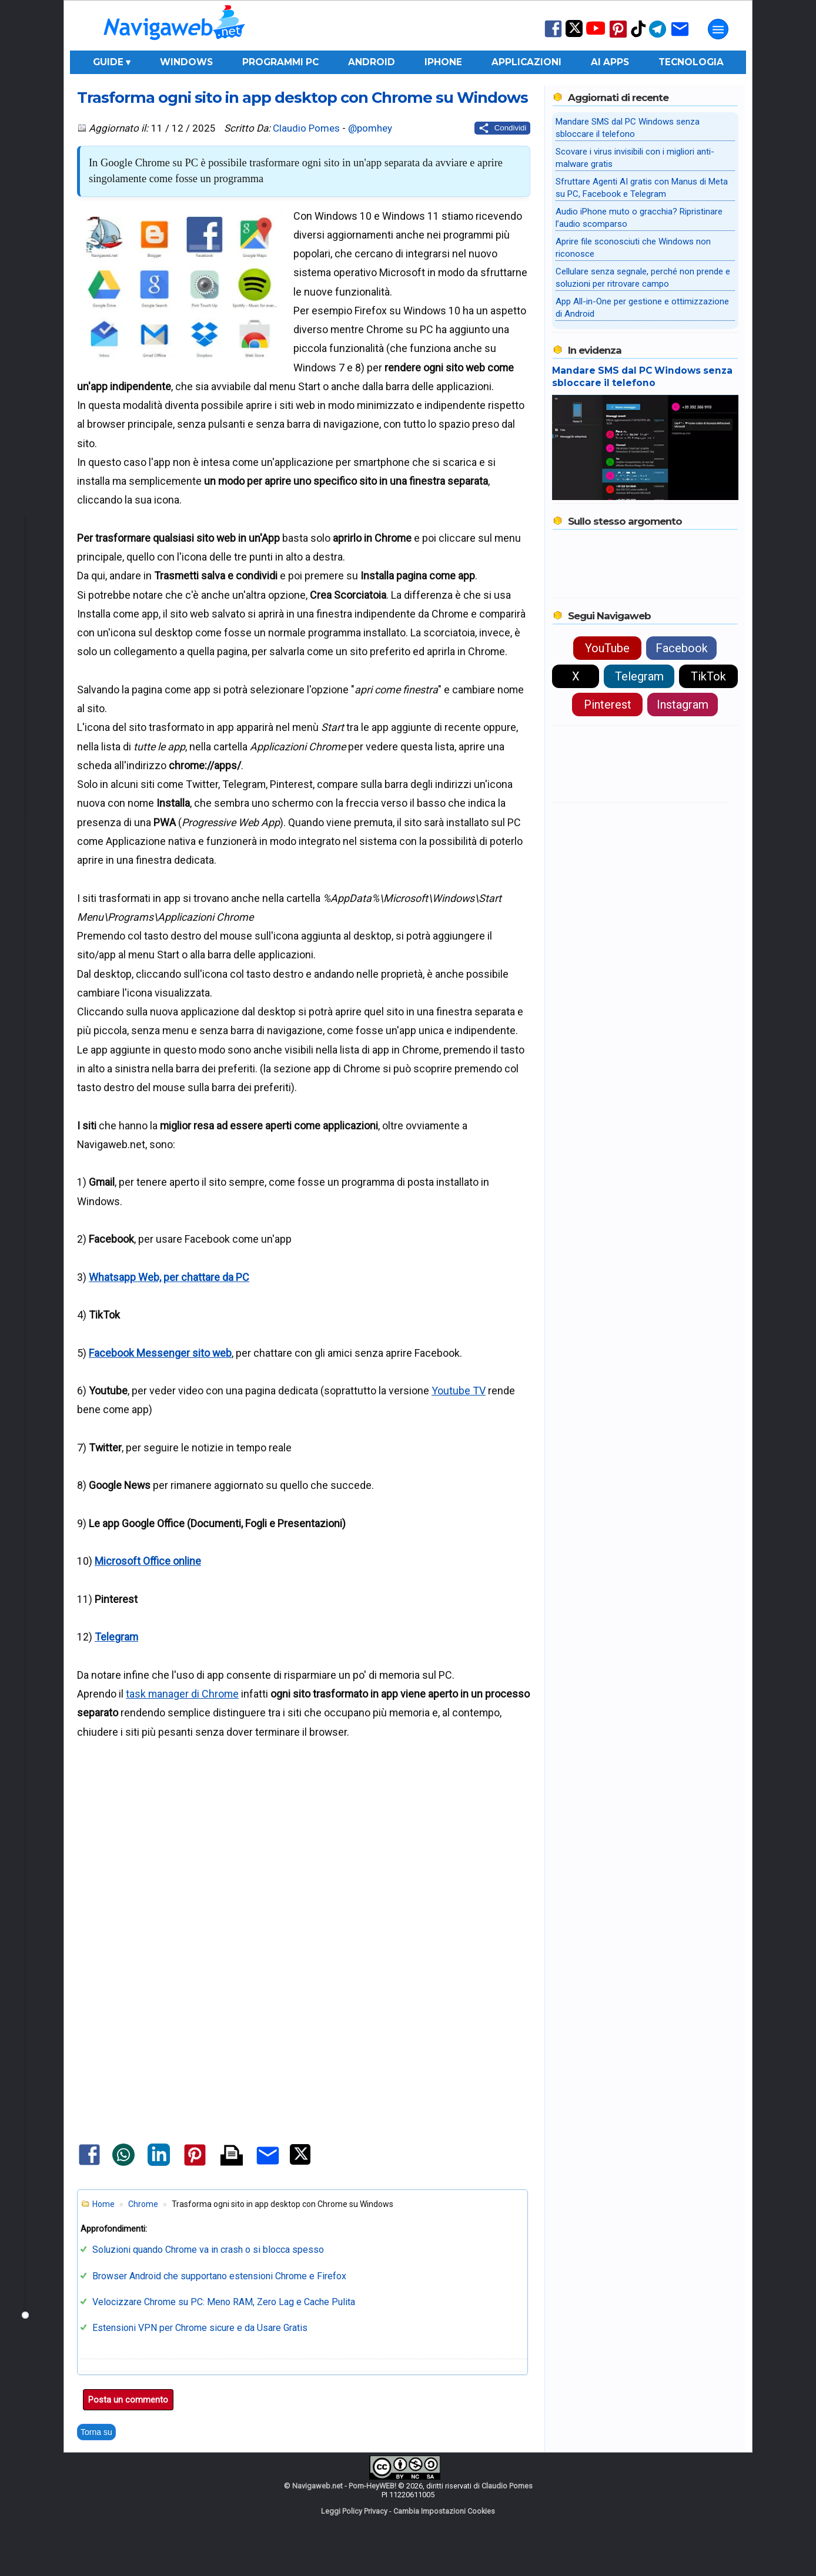  I want to click on Youtube TV, so click(459, 1390).